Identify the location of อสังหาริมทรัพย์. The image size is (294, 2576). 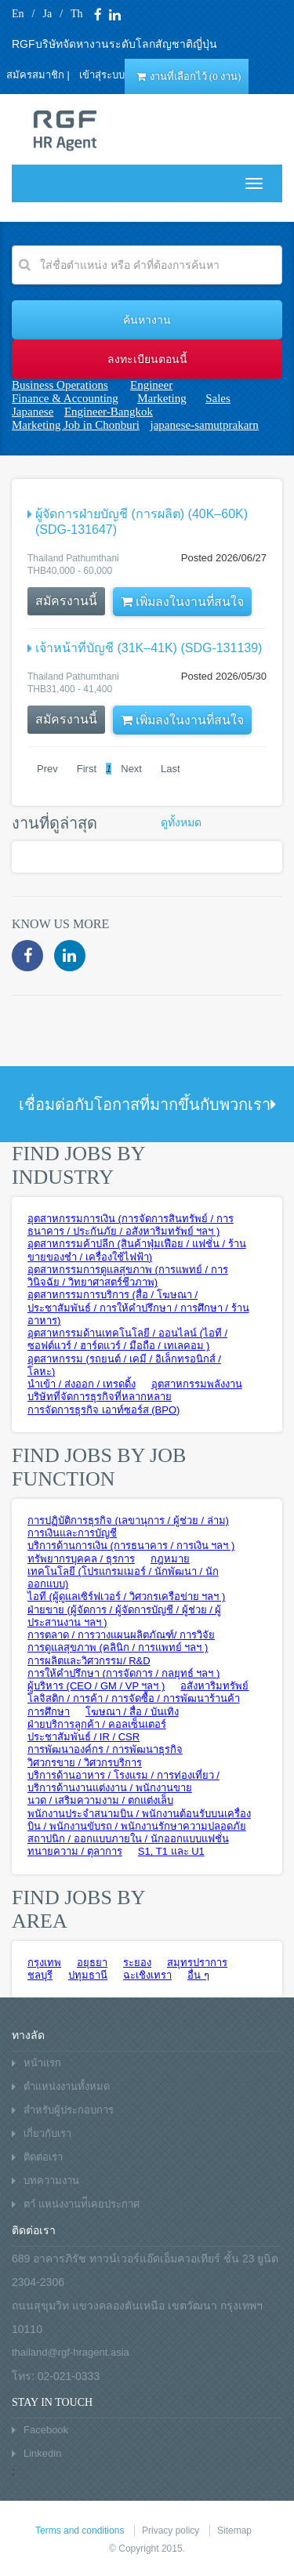
(214, 1686).